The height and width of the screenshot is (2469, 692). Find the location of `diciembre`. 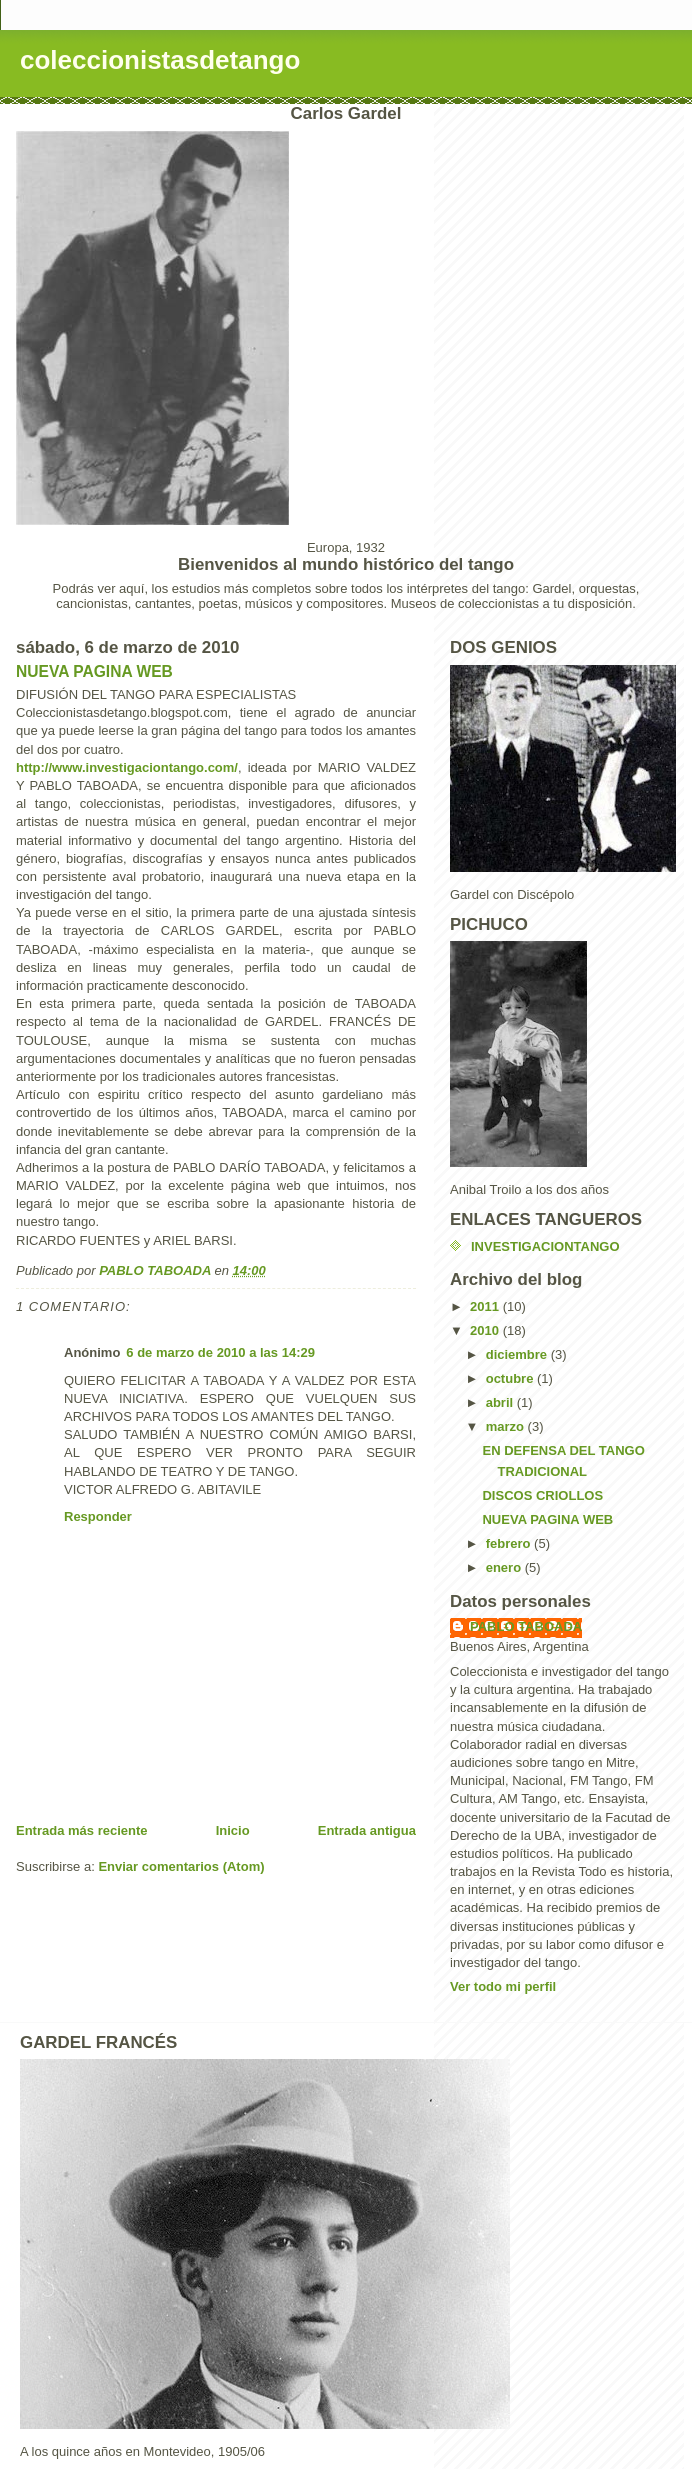

diciembre is located at coordinates (518, 1354).